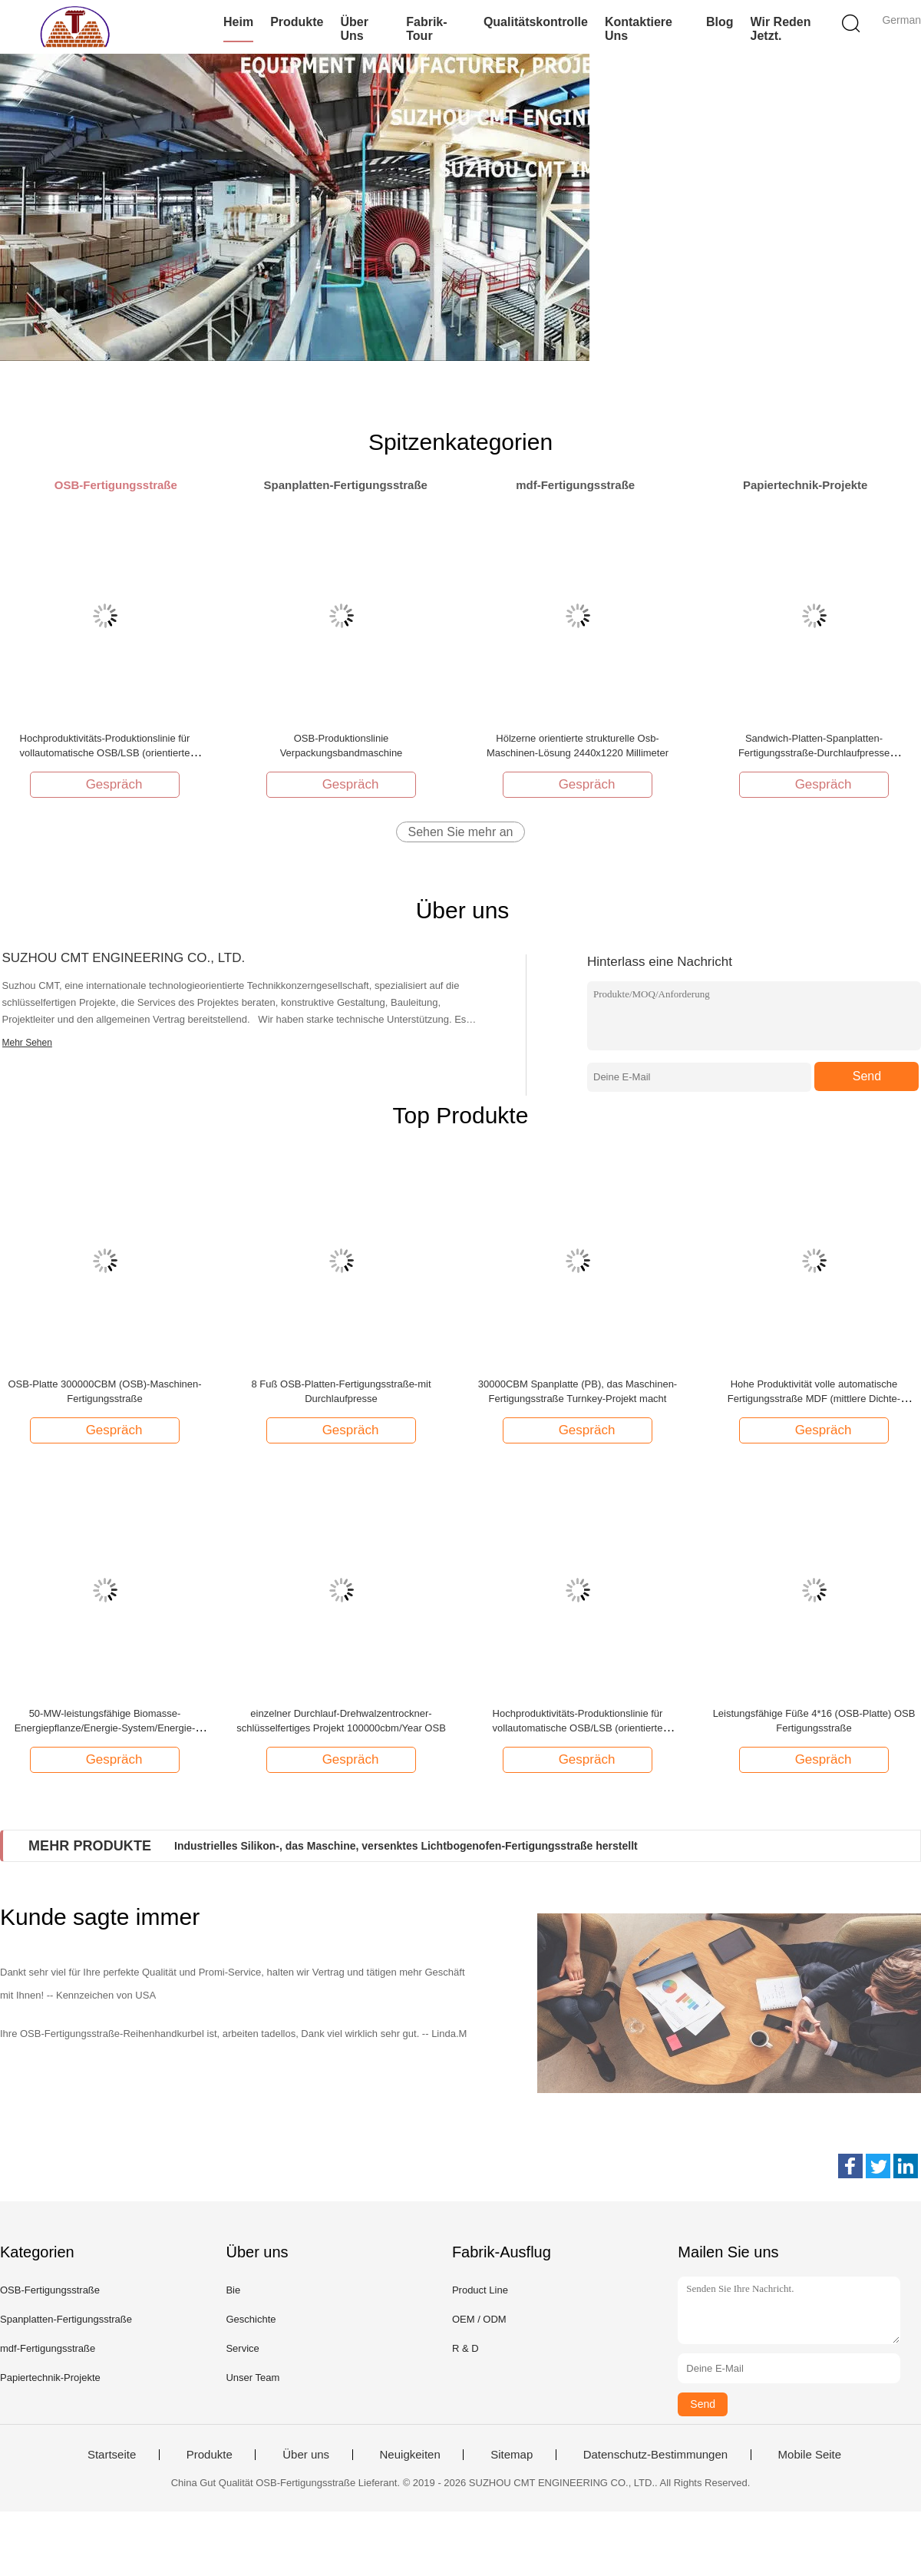 The width and height of the screenshot is (921, 2576). What do you see at coordinates (50, 2377) in the screenshot?
I see `Papiertechnik-Projekte` at bounding box center [50, 2377].